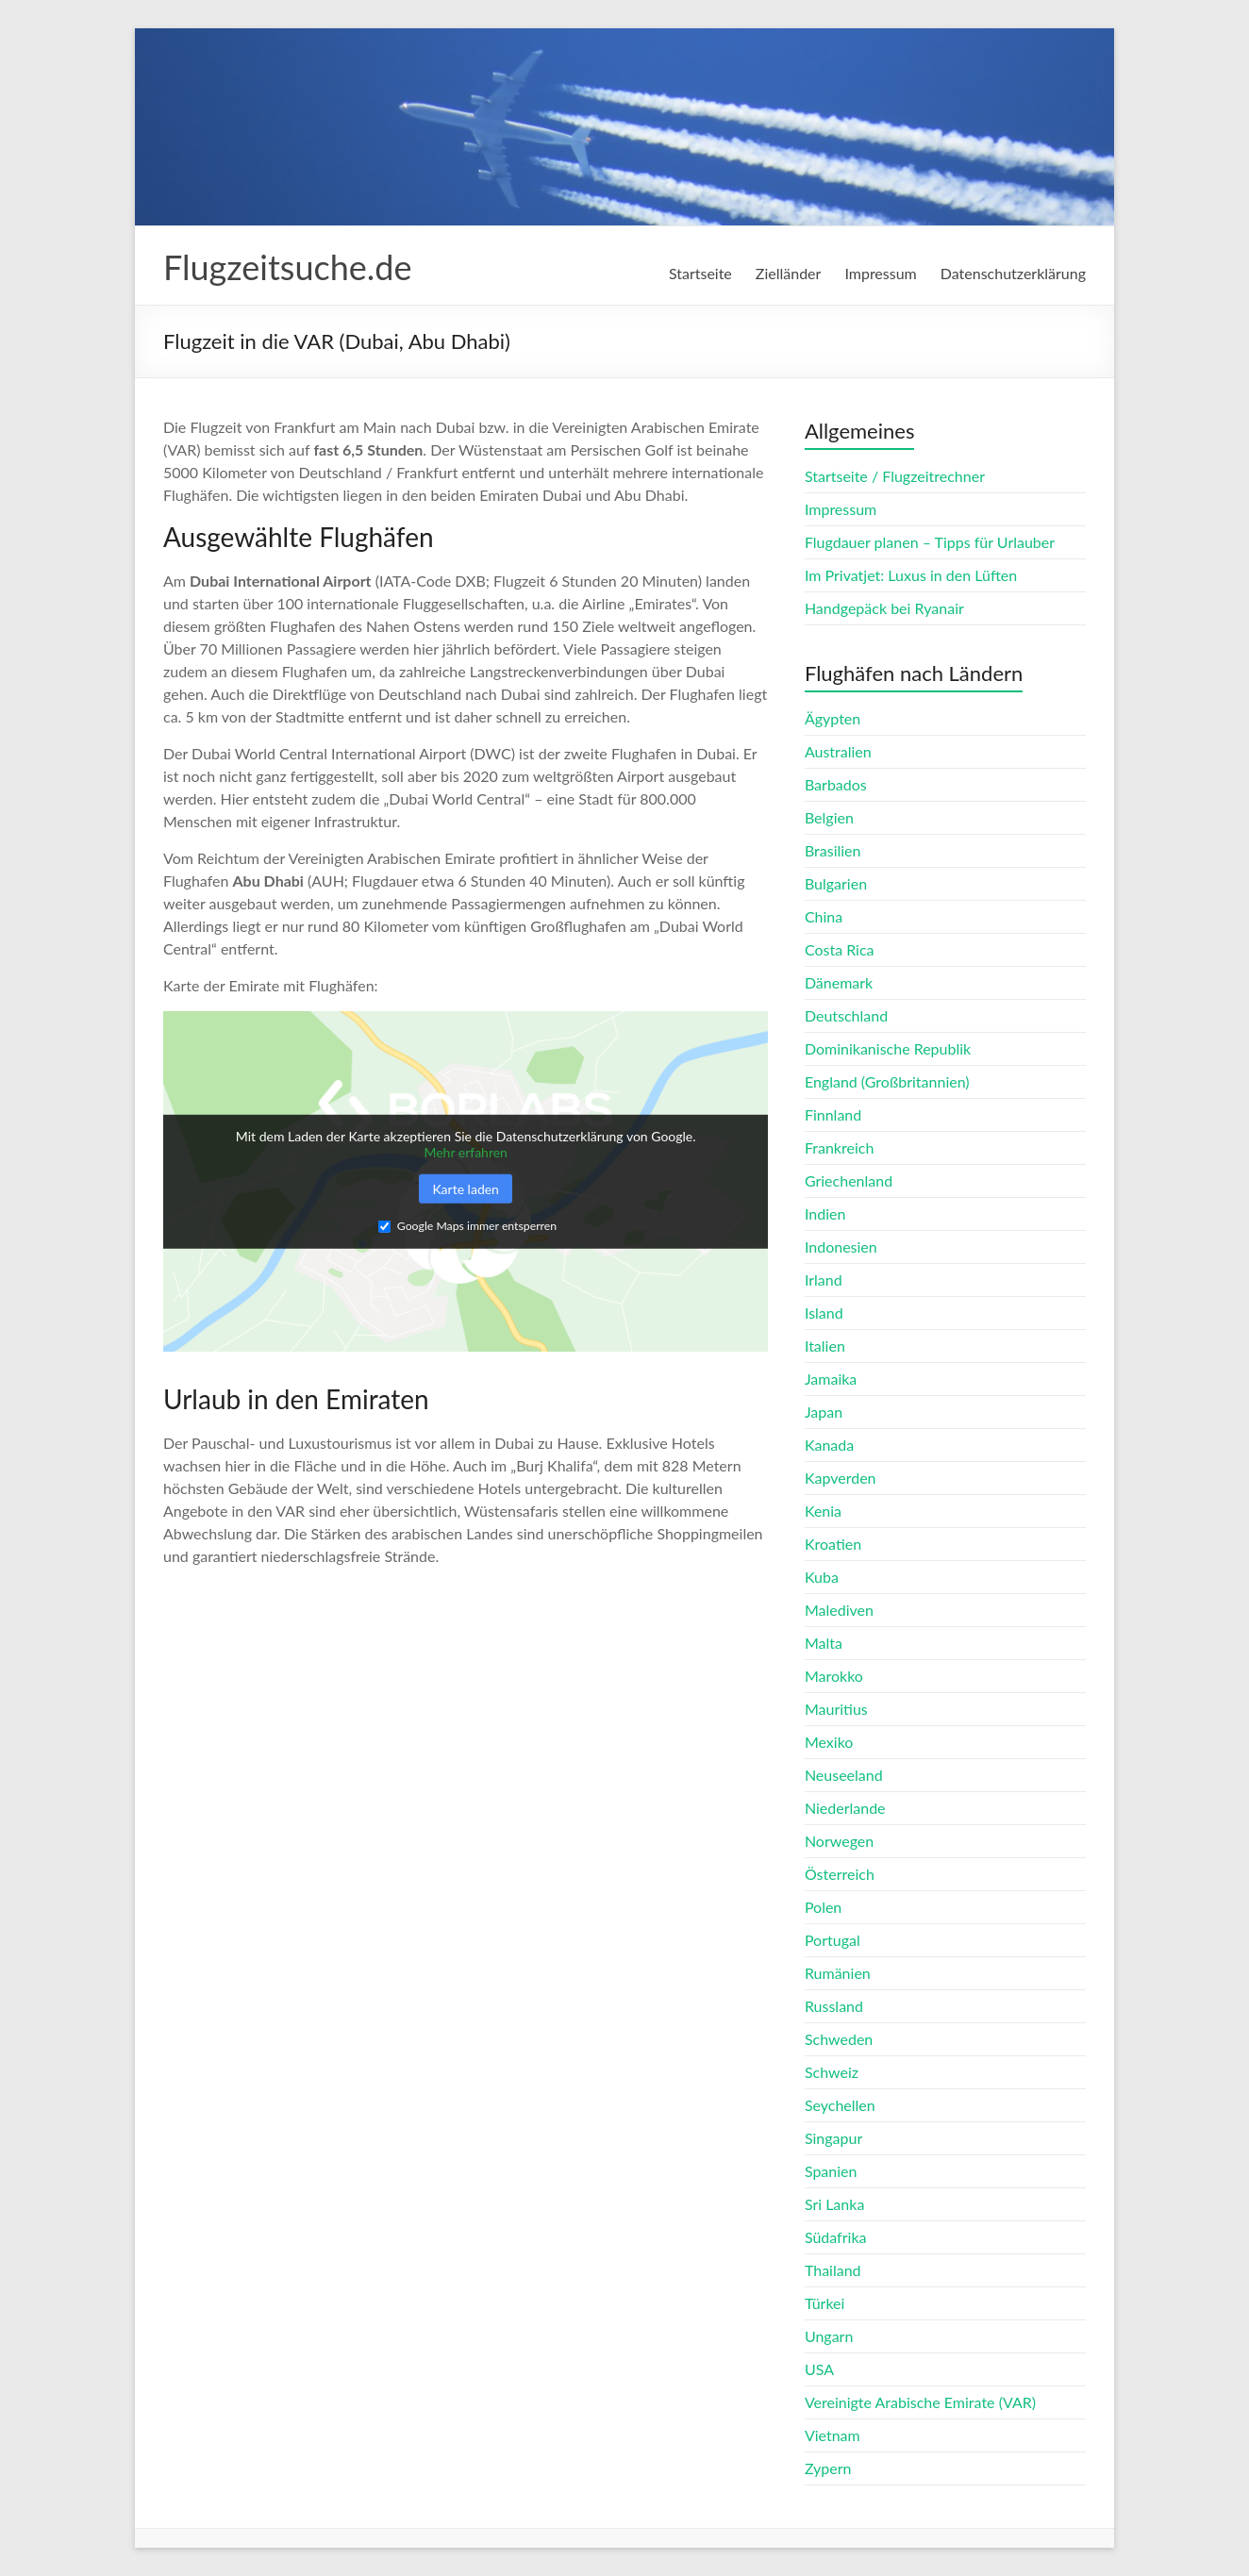 Image resolution: width=1249 pixels, height=2576 pixels. What do you see at coordinates (844, 1775) in the screenshot?
I see `Neuseeland` at bounding box center [844, 1775].